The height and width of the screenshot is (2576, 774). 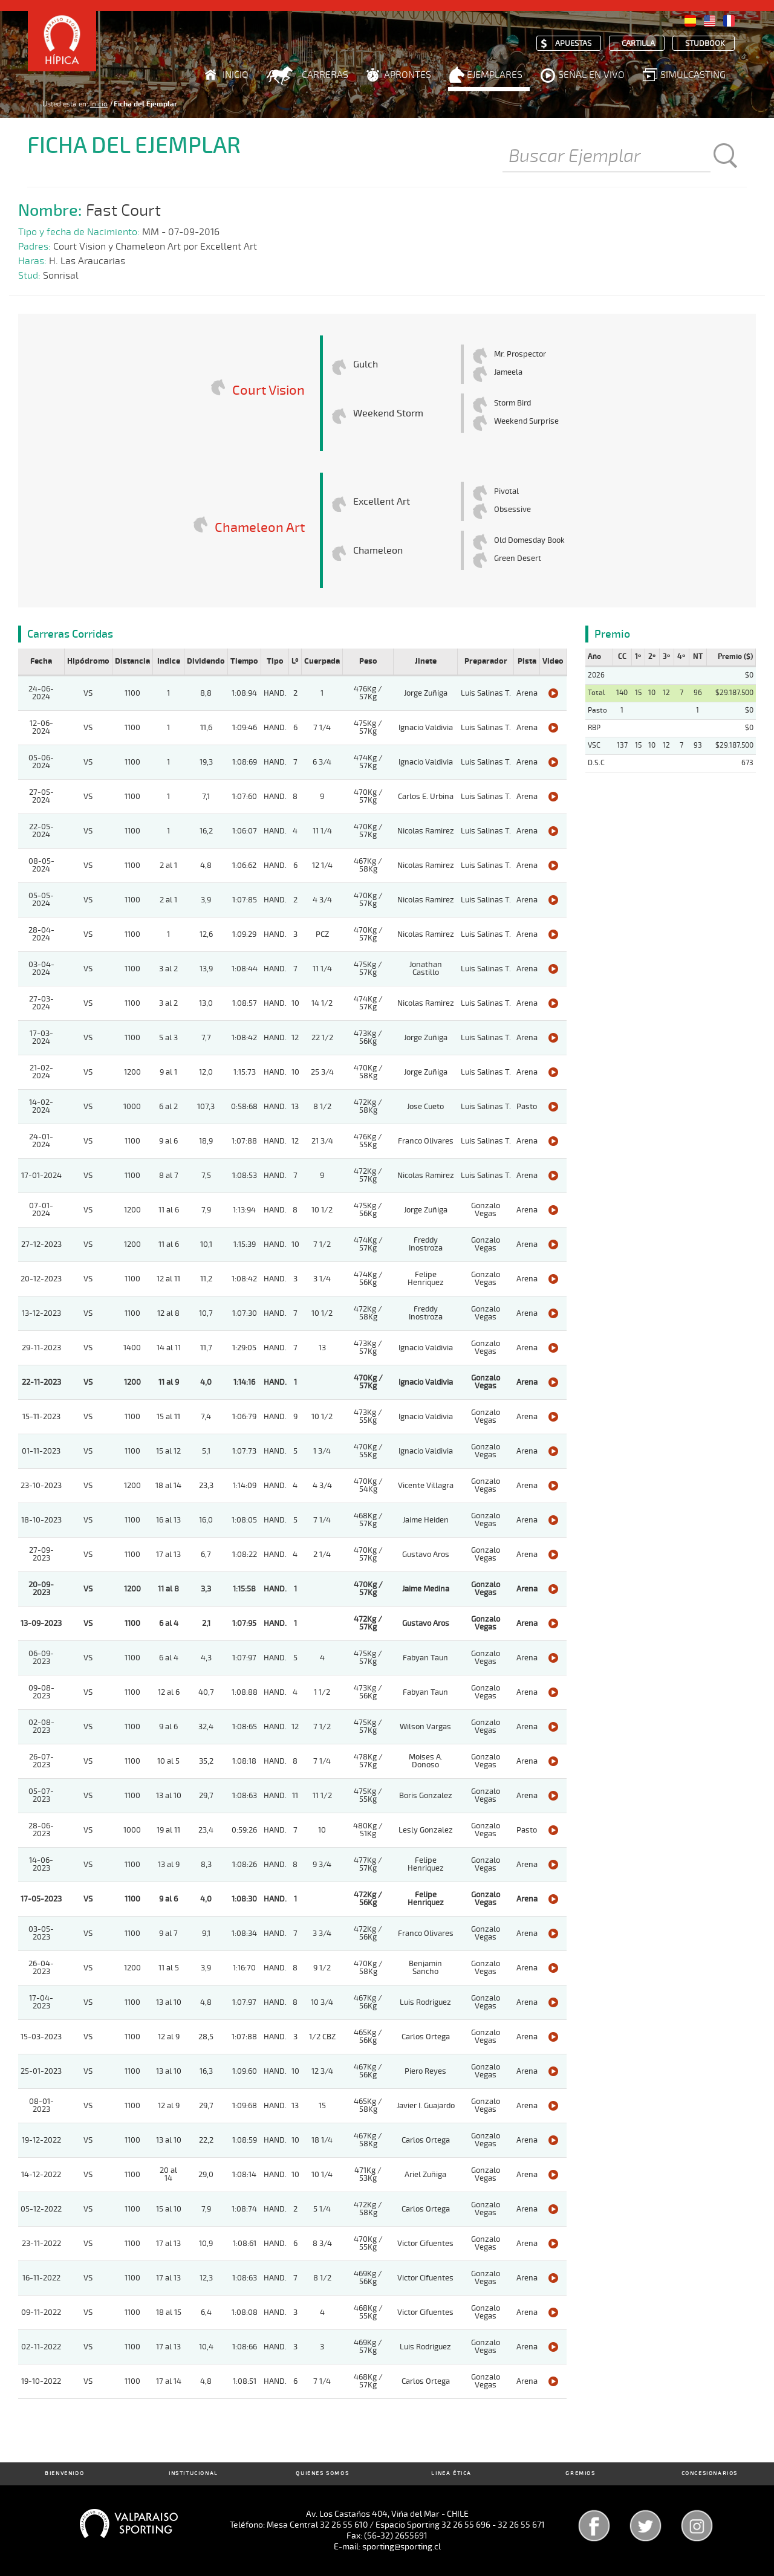 I want to click on Institucional, so click(x=193, y=2473).